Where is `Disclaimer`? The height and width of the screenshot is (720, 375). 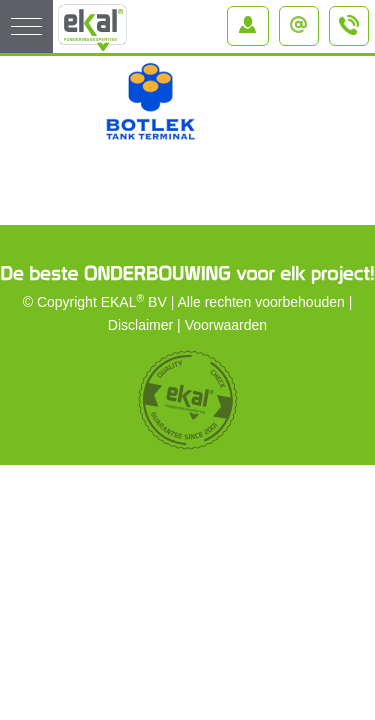 Disclaimer is located at coordinates (140, 325).